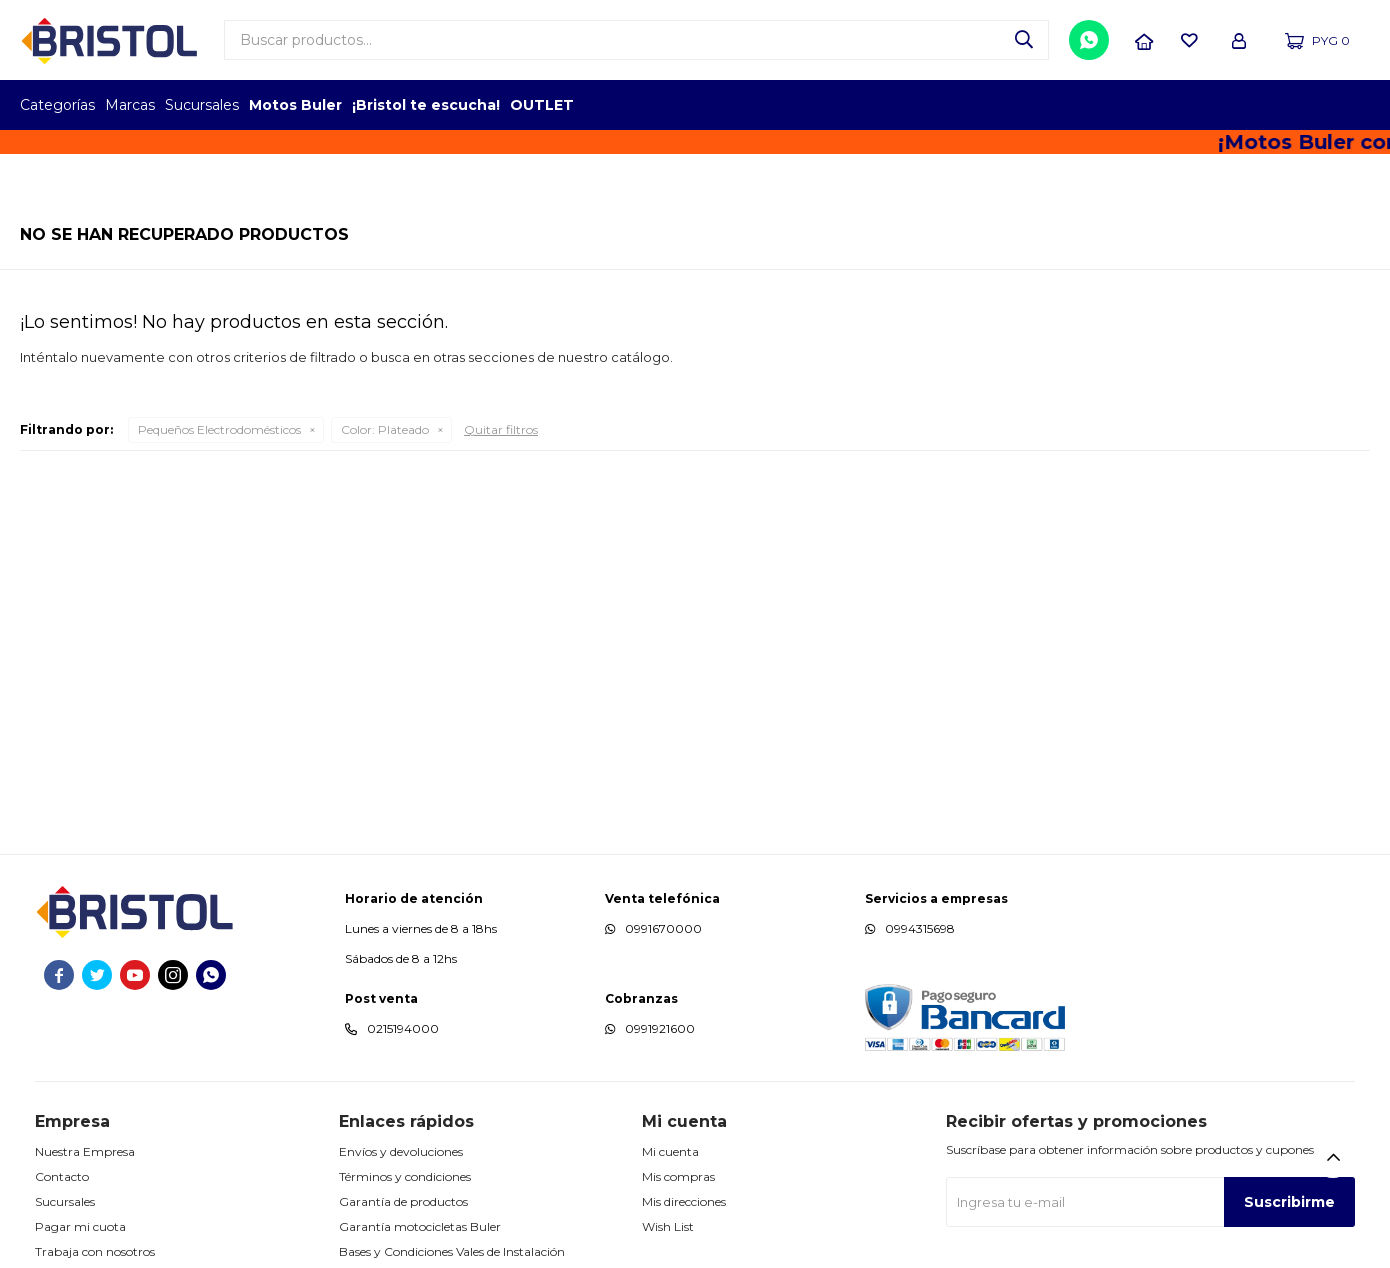 The height and width of the screenshot is (1268, 1390). What do you see at coordinates (202, 105) in the screenshot?
I see `Sucursales` at bounding box center [202, 105].